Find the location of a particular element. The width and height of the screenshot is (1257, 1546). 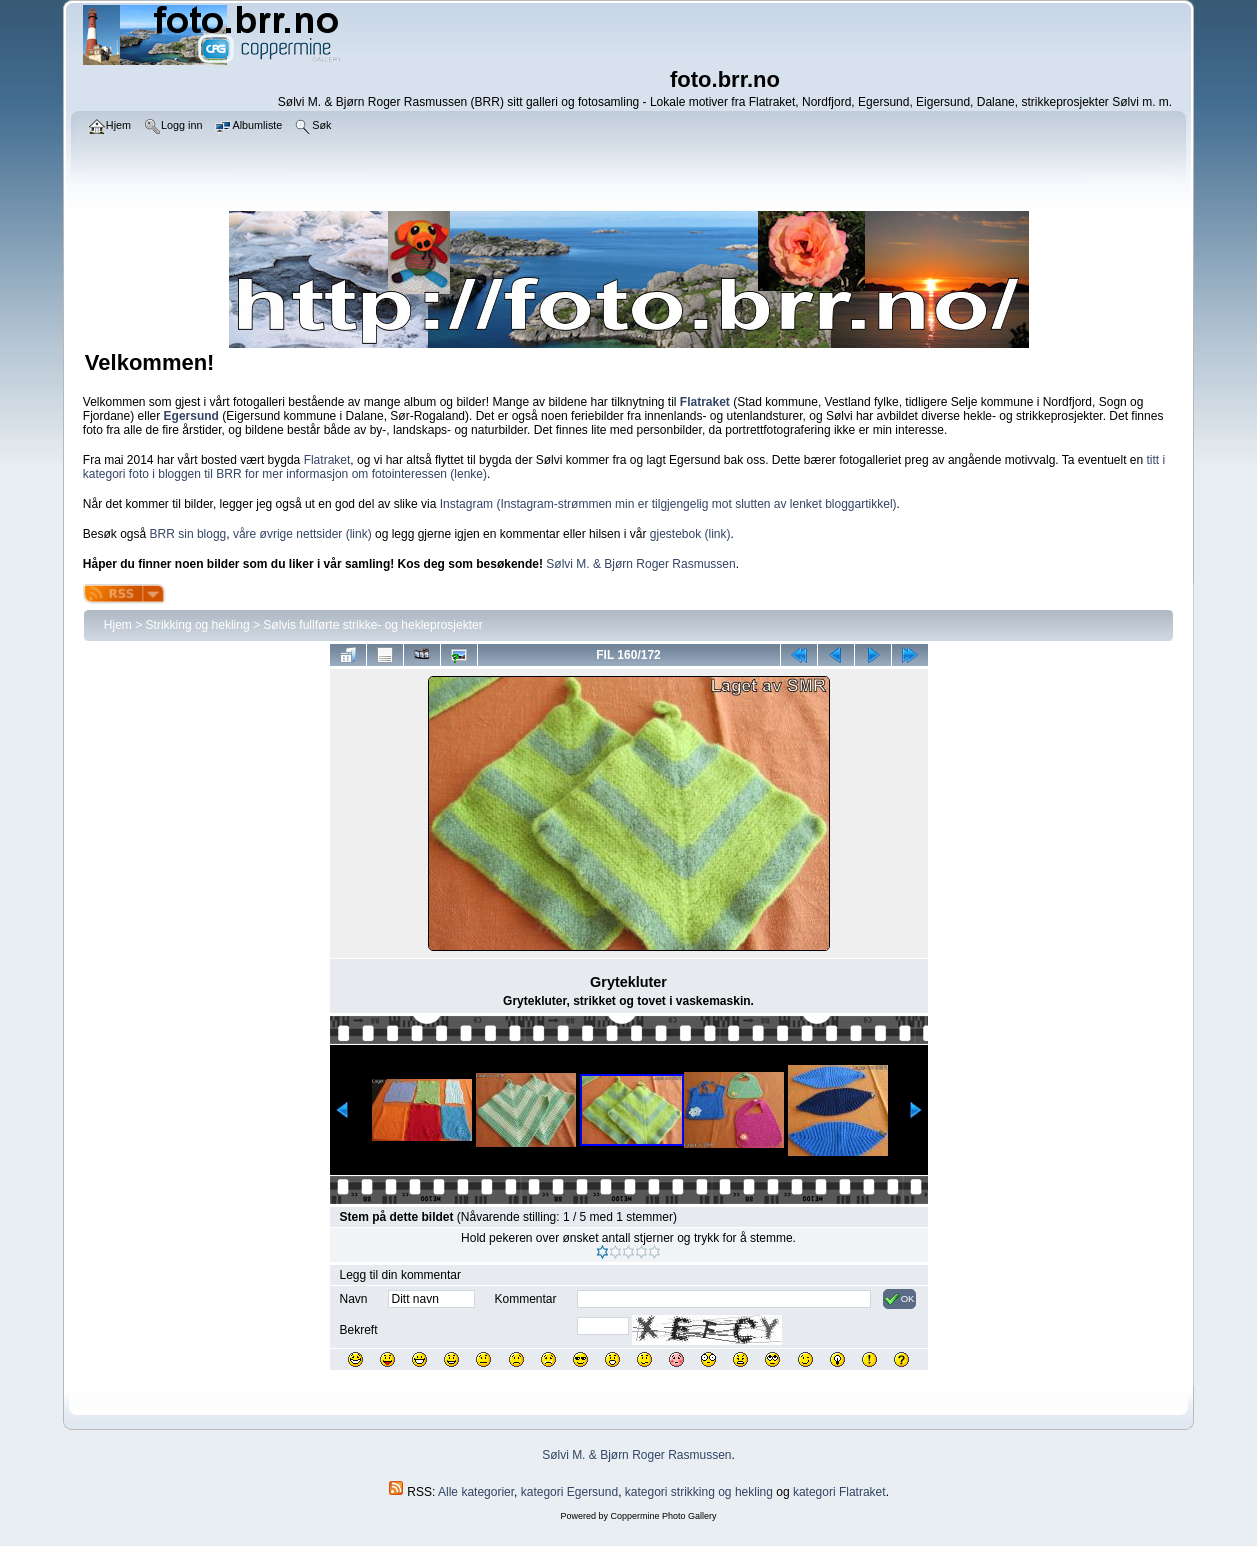

kategori Flatraket is located at coordinates (839, 1492).